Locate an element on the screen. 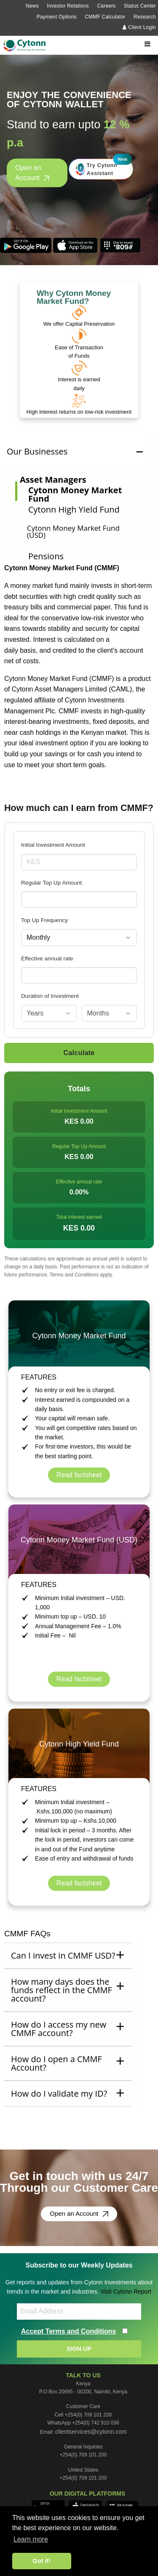 The height and width of the screenshot is (2576, 158). Cytonn Money Market Fund (USD) is located at coordinates (73, 531).